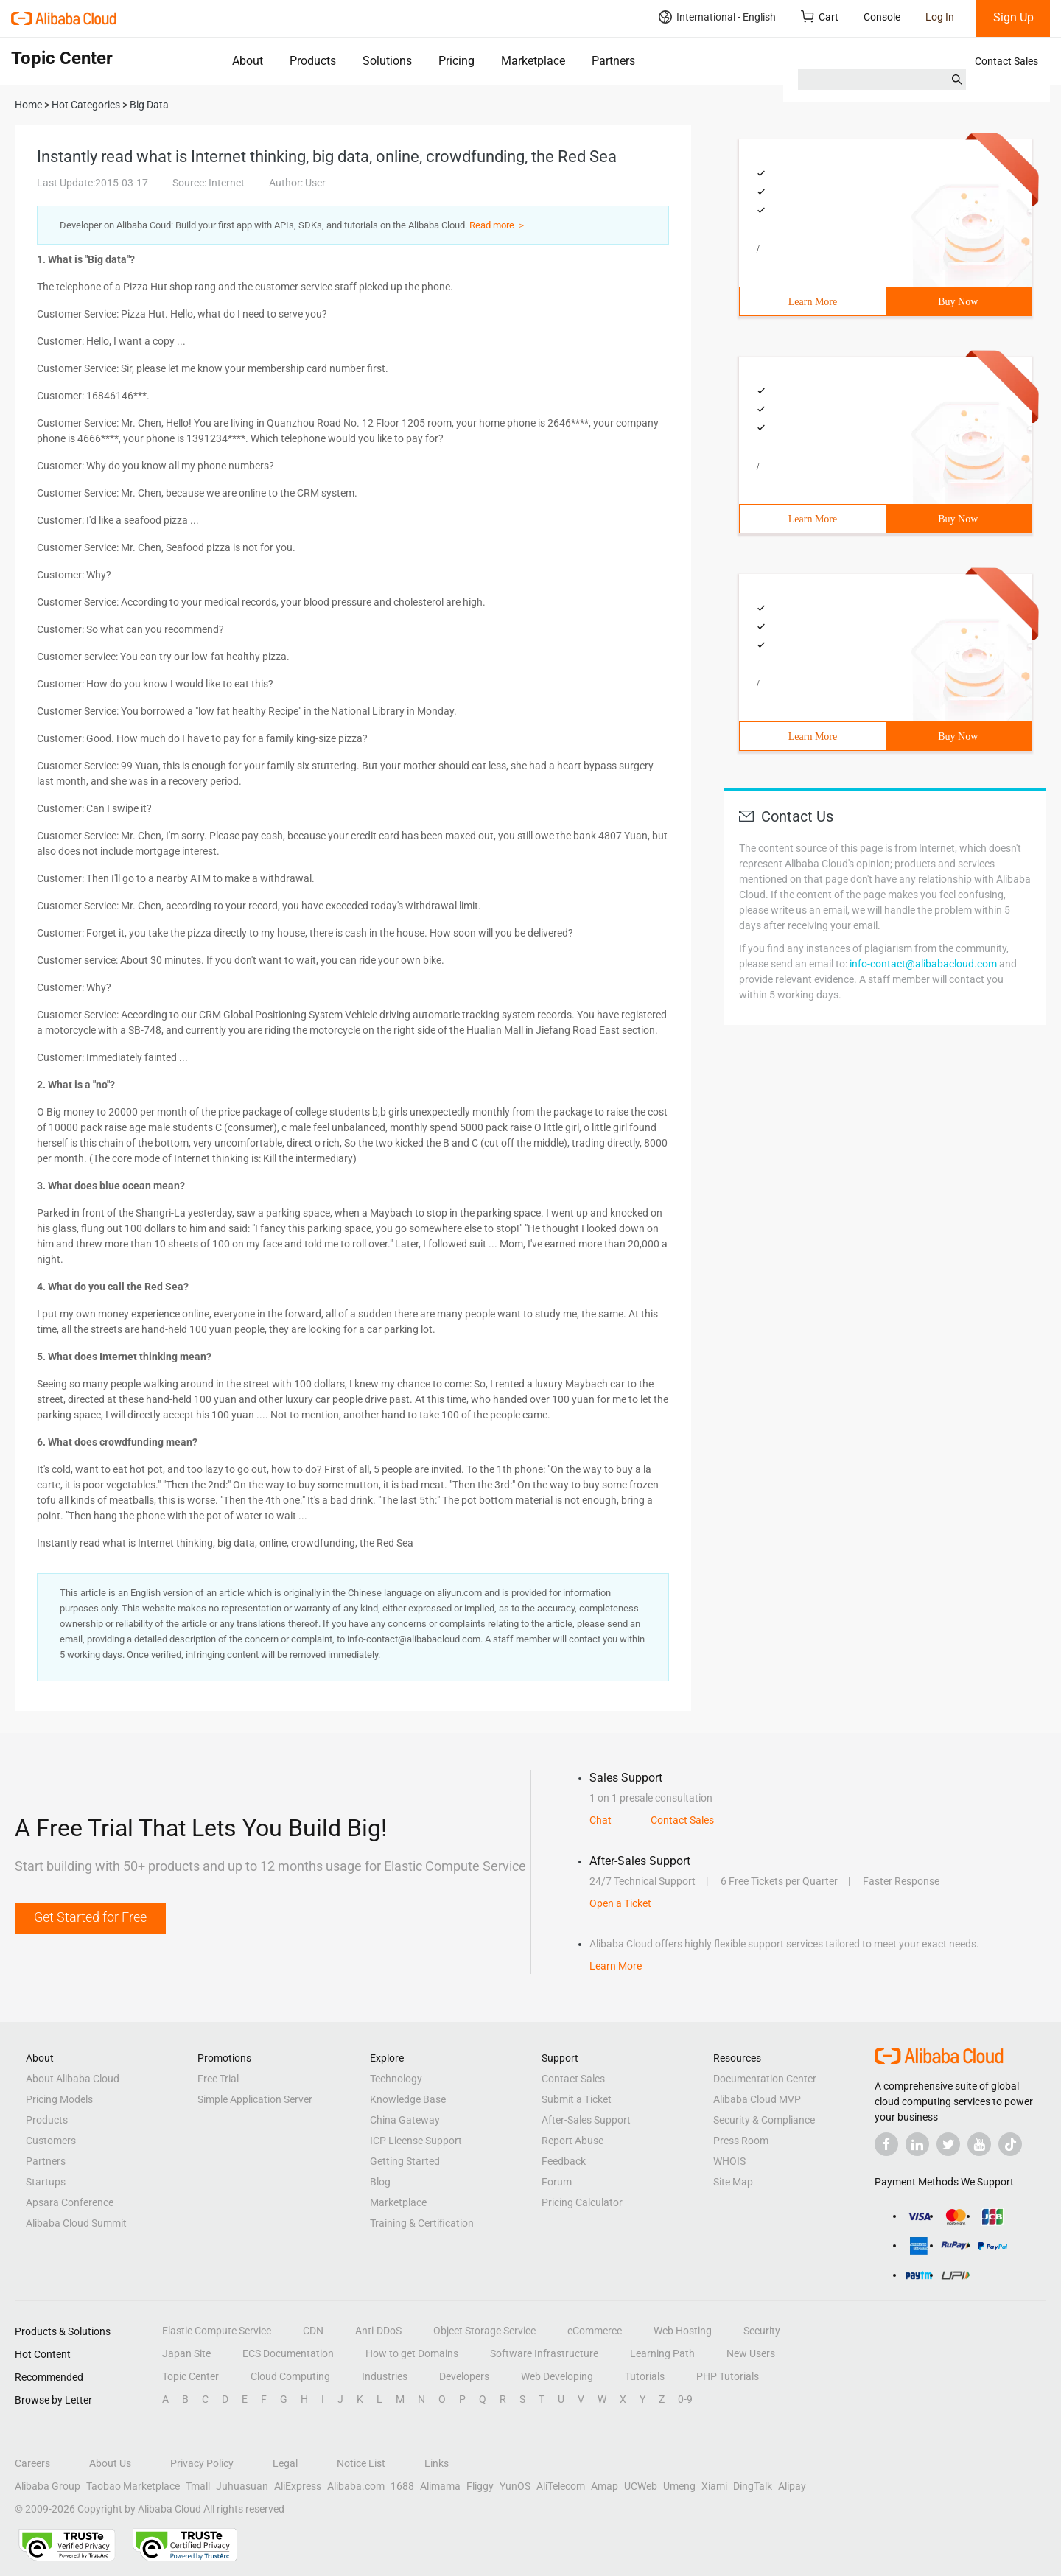  Describe the element at coordinates (1013, 17) in the screenshot. I see `Sign Up` at that location.